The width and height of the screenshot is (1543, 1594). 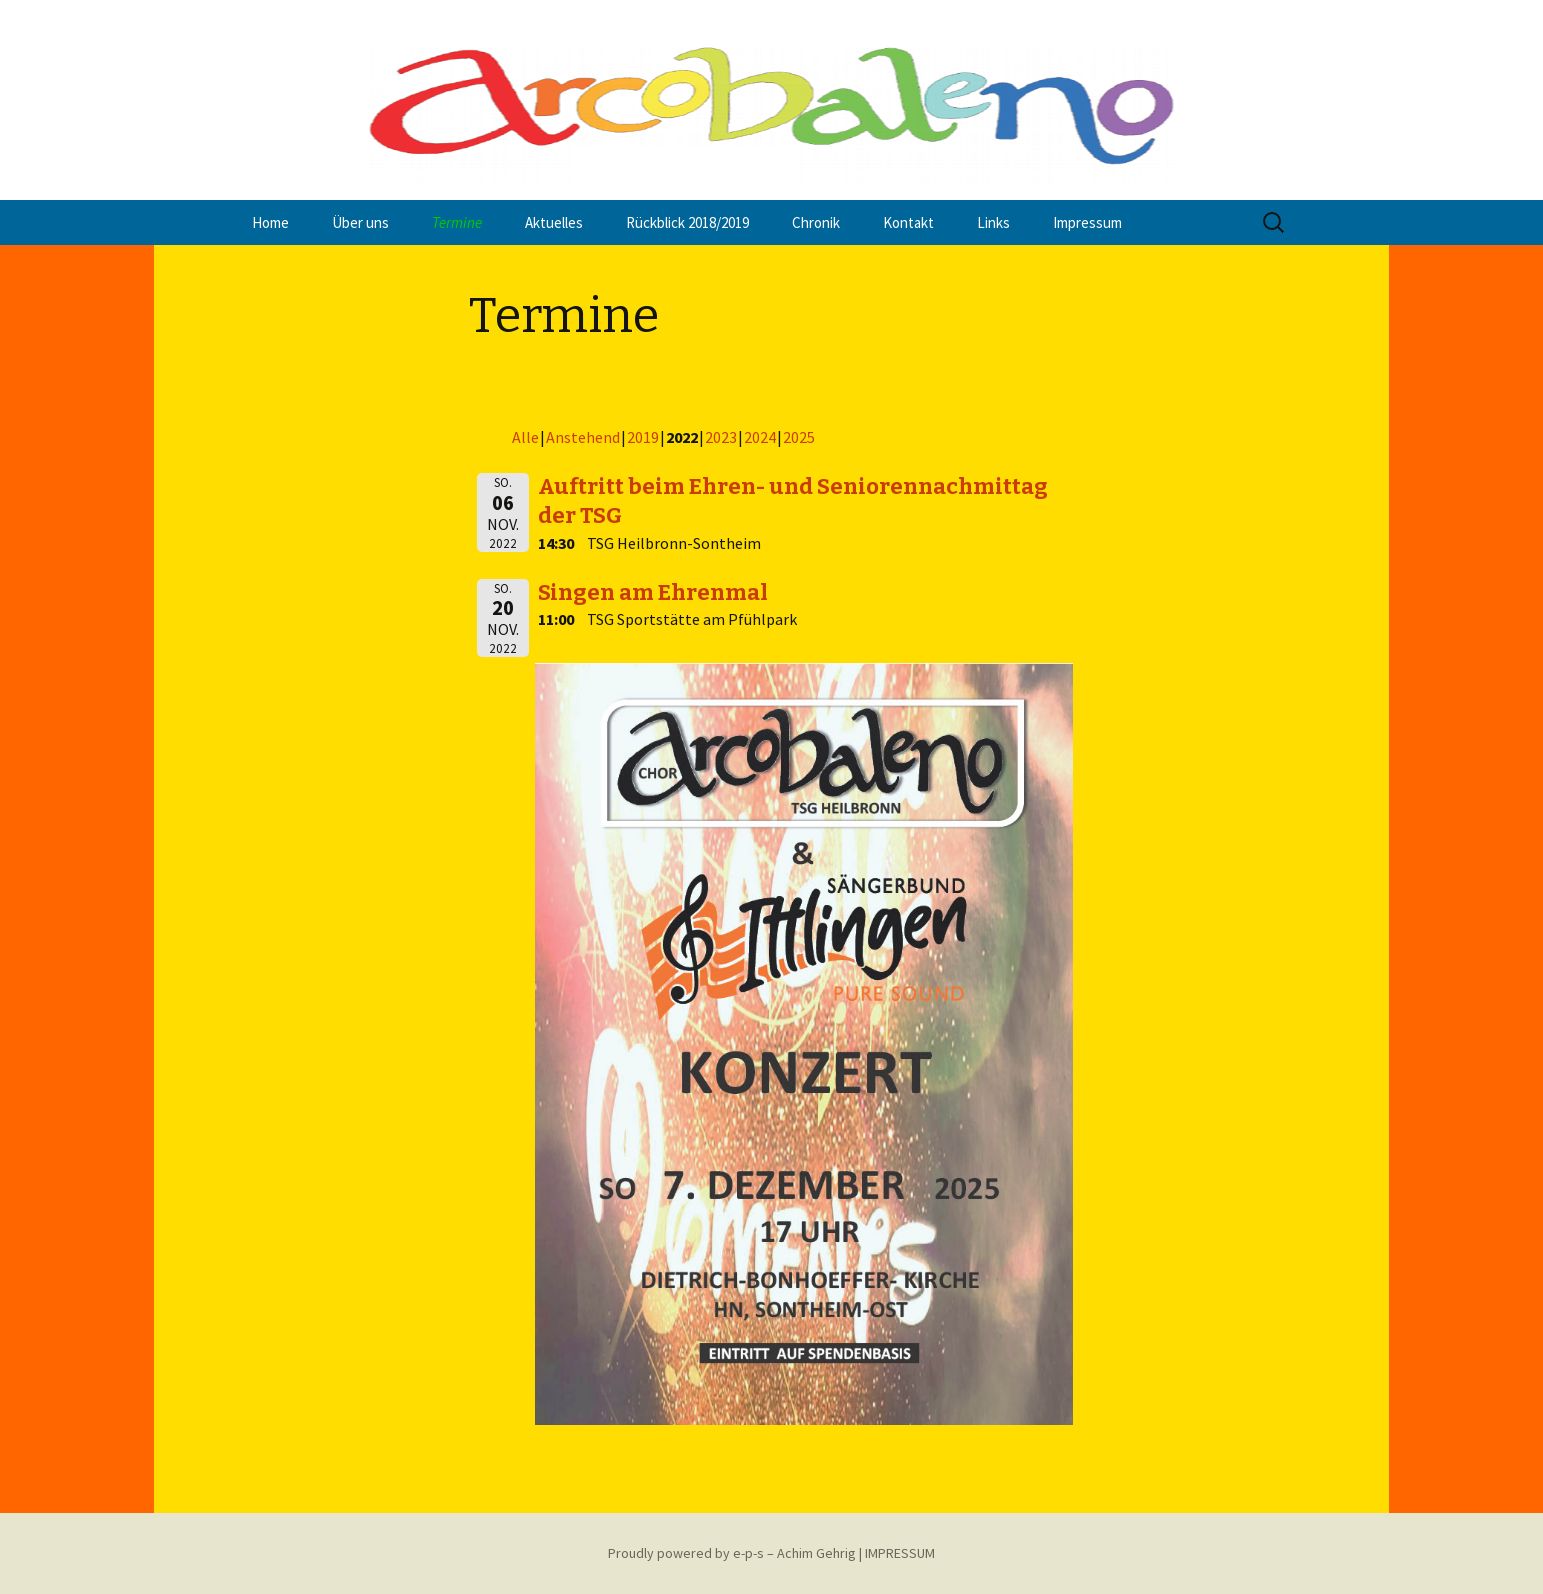 What do you see at coordinates (653, 592) in the screenshot?
I see `Singen am Ehrenmal` at bounding box center [653, 592].